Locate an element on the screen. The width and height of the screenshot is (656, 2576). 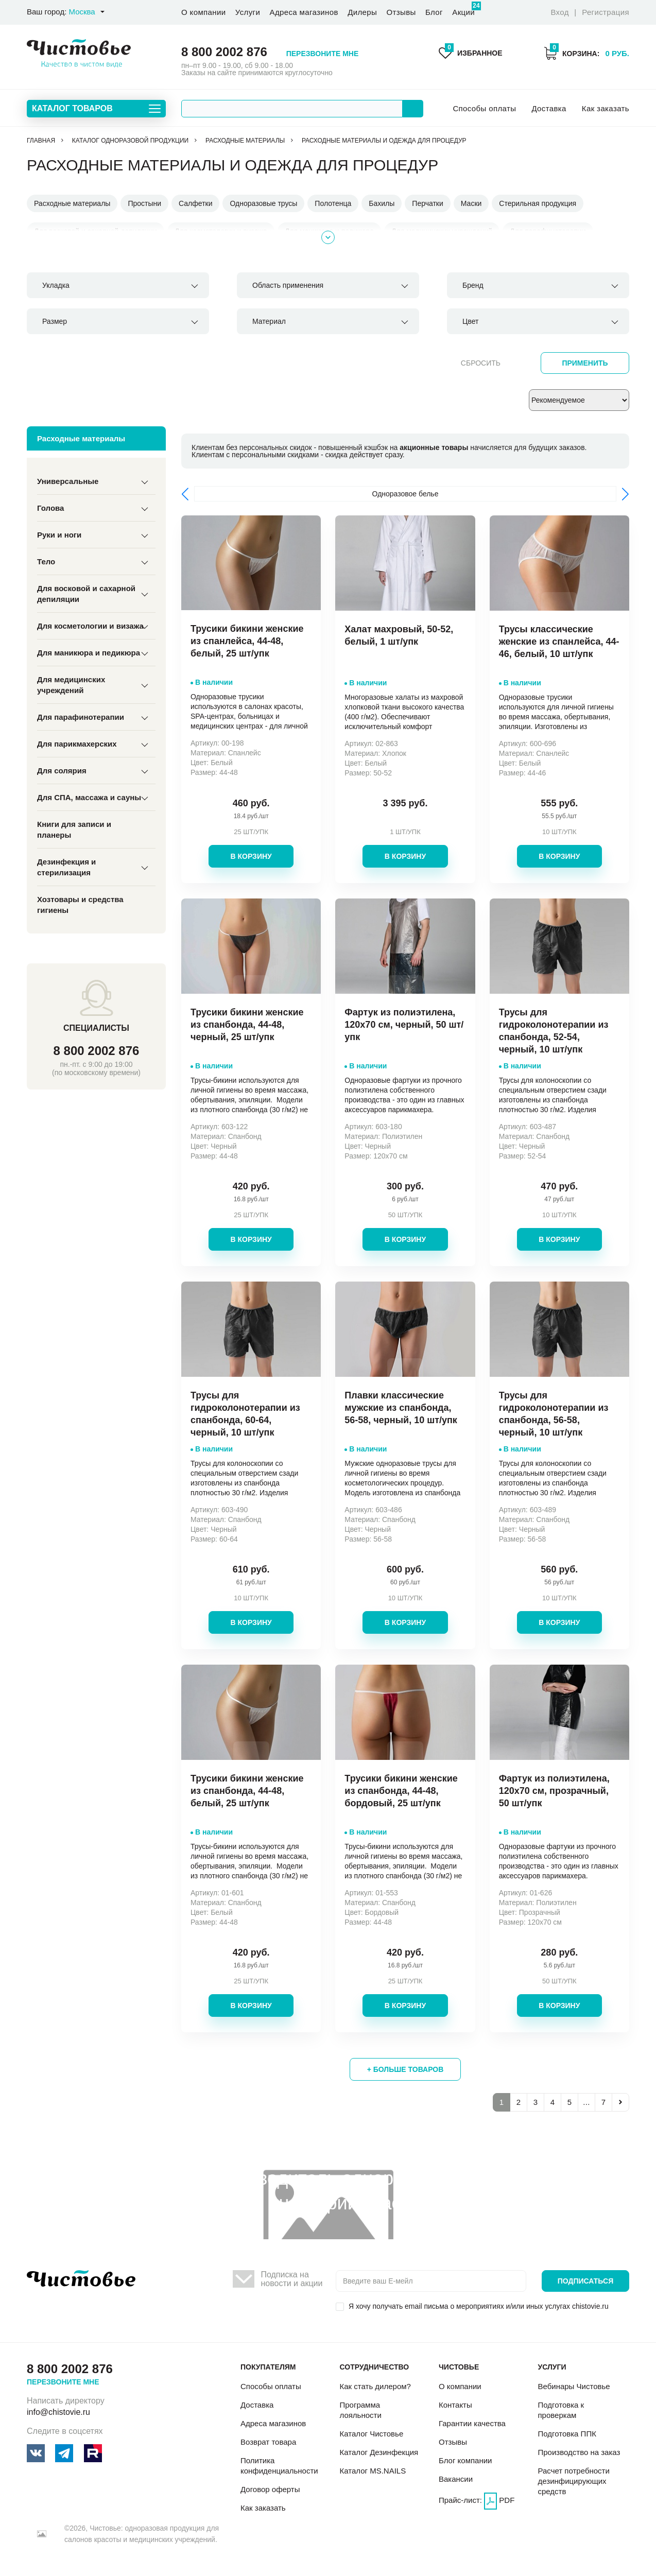
... is located at coordinates (586, 2102).